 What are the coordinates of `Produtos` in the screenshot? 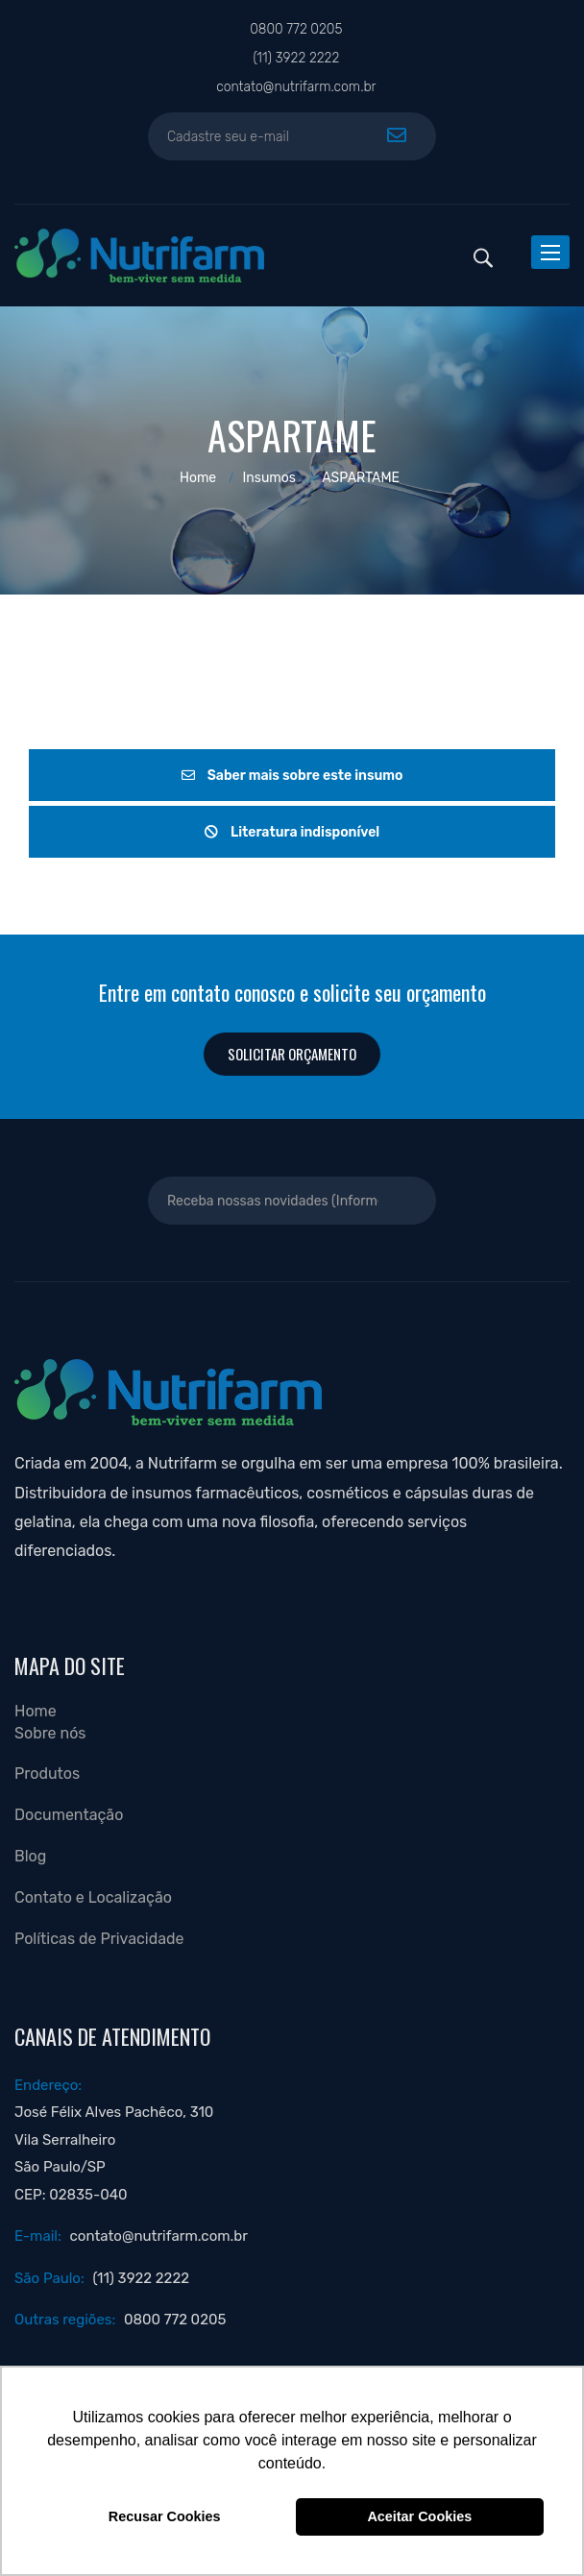 It's located at (47, 1773).